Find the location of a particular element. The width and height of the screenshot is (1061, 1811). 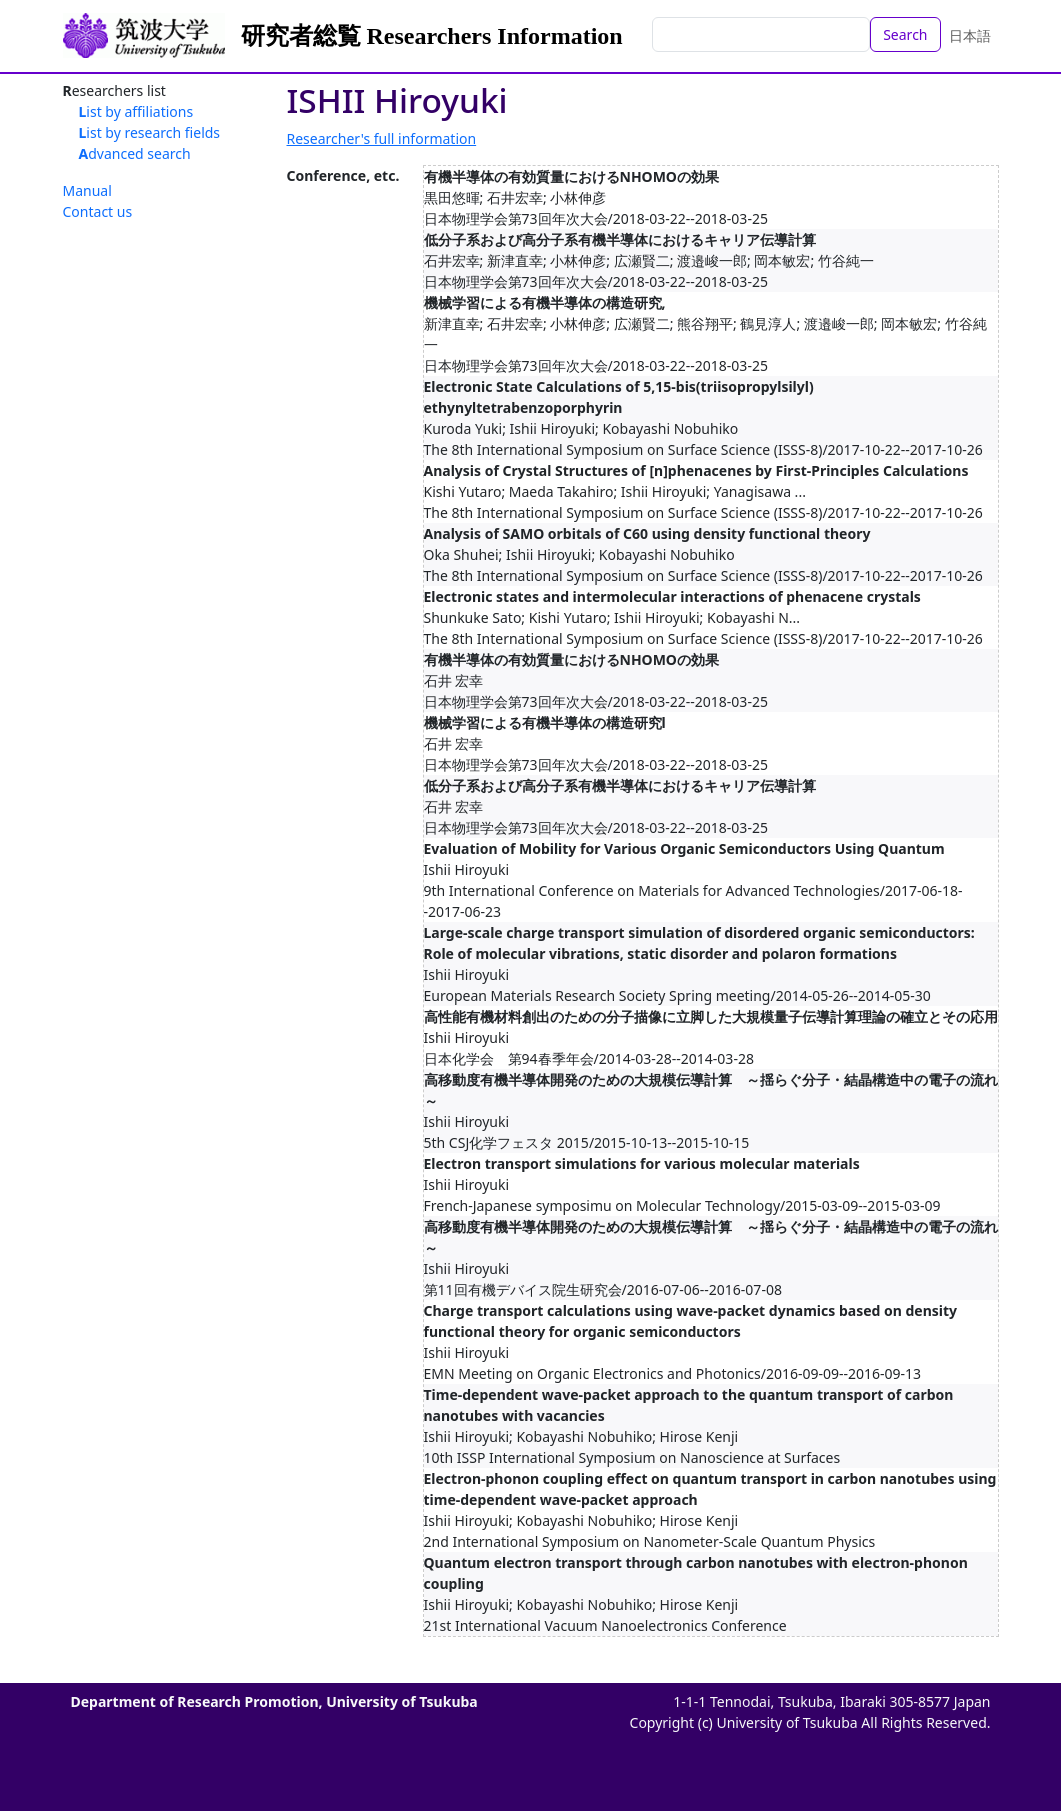

研究者総覧 Researchers Information is located at coordinates (432, 36).